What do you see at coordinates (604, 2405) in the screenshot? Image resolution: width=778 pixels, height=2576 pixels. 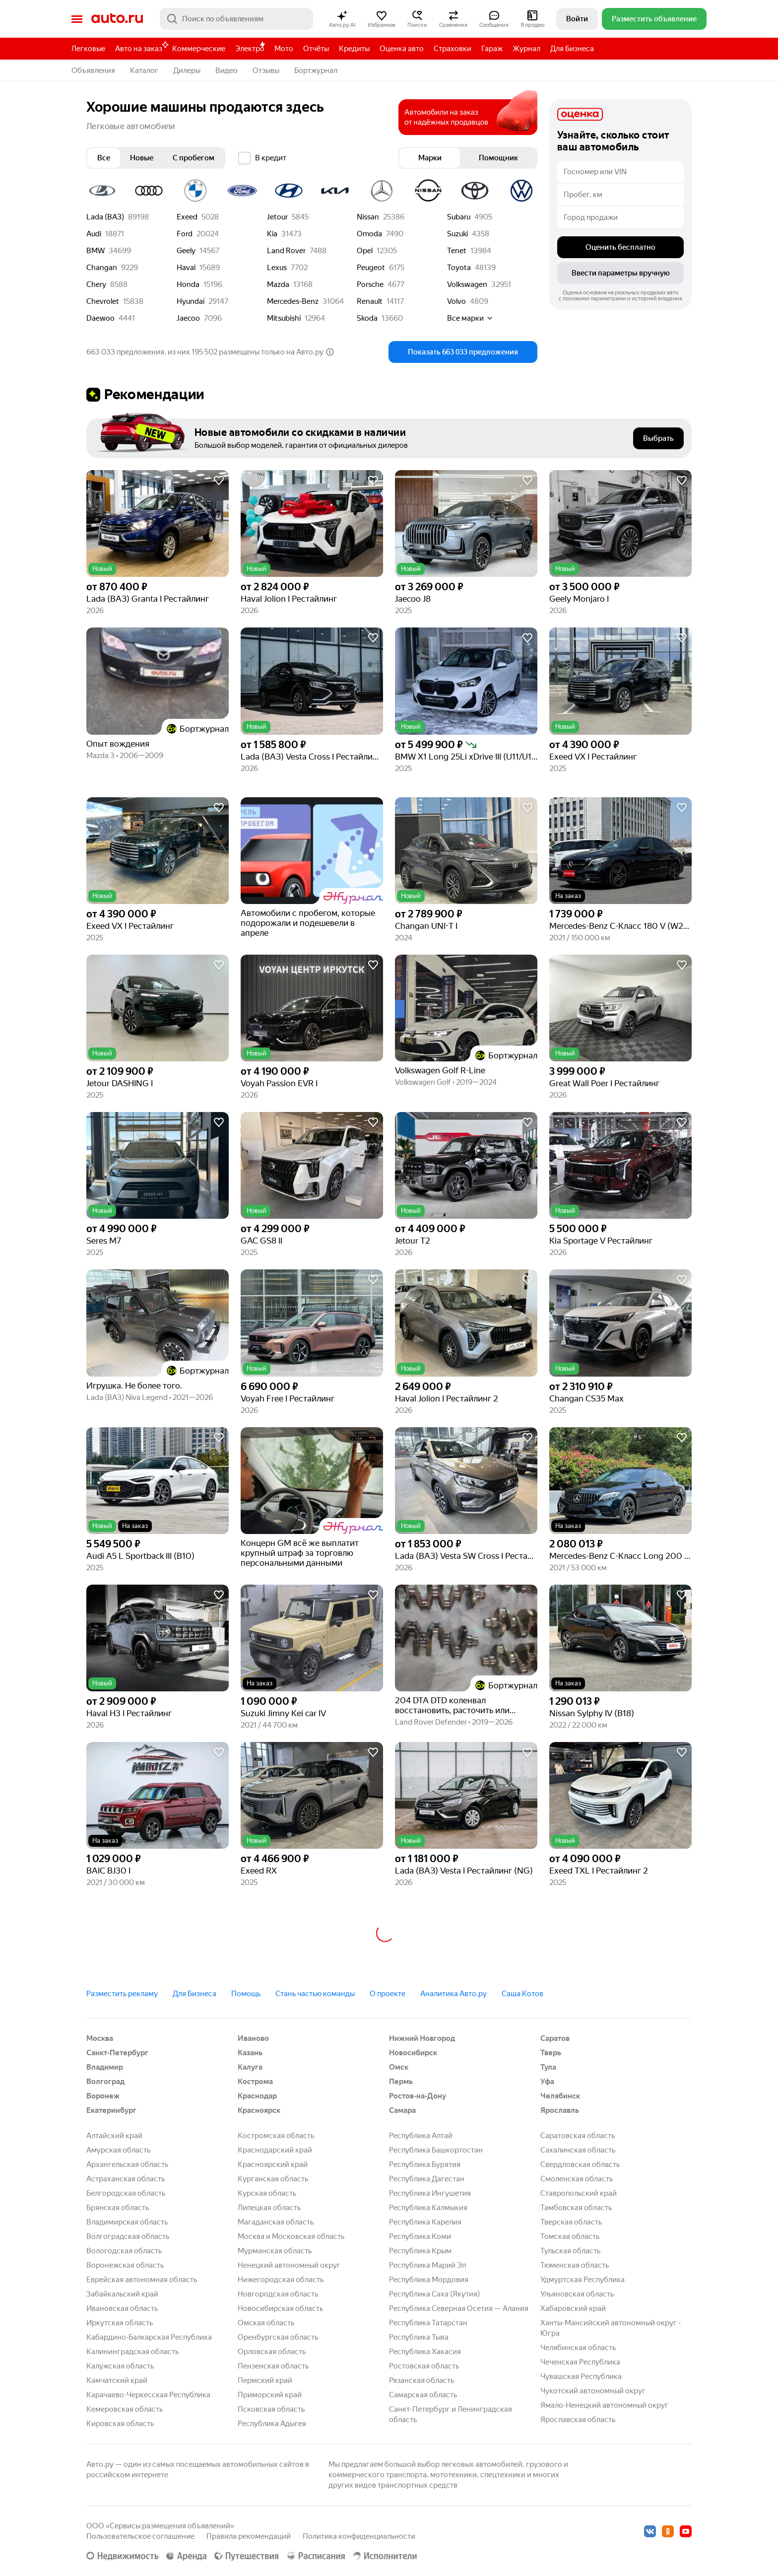 I see `Ямало-Ненецкий автономный округ` at bounding box center [604, 2405].